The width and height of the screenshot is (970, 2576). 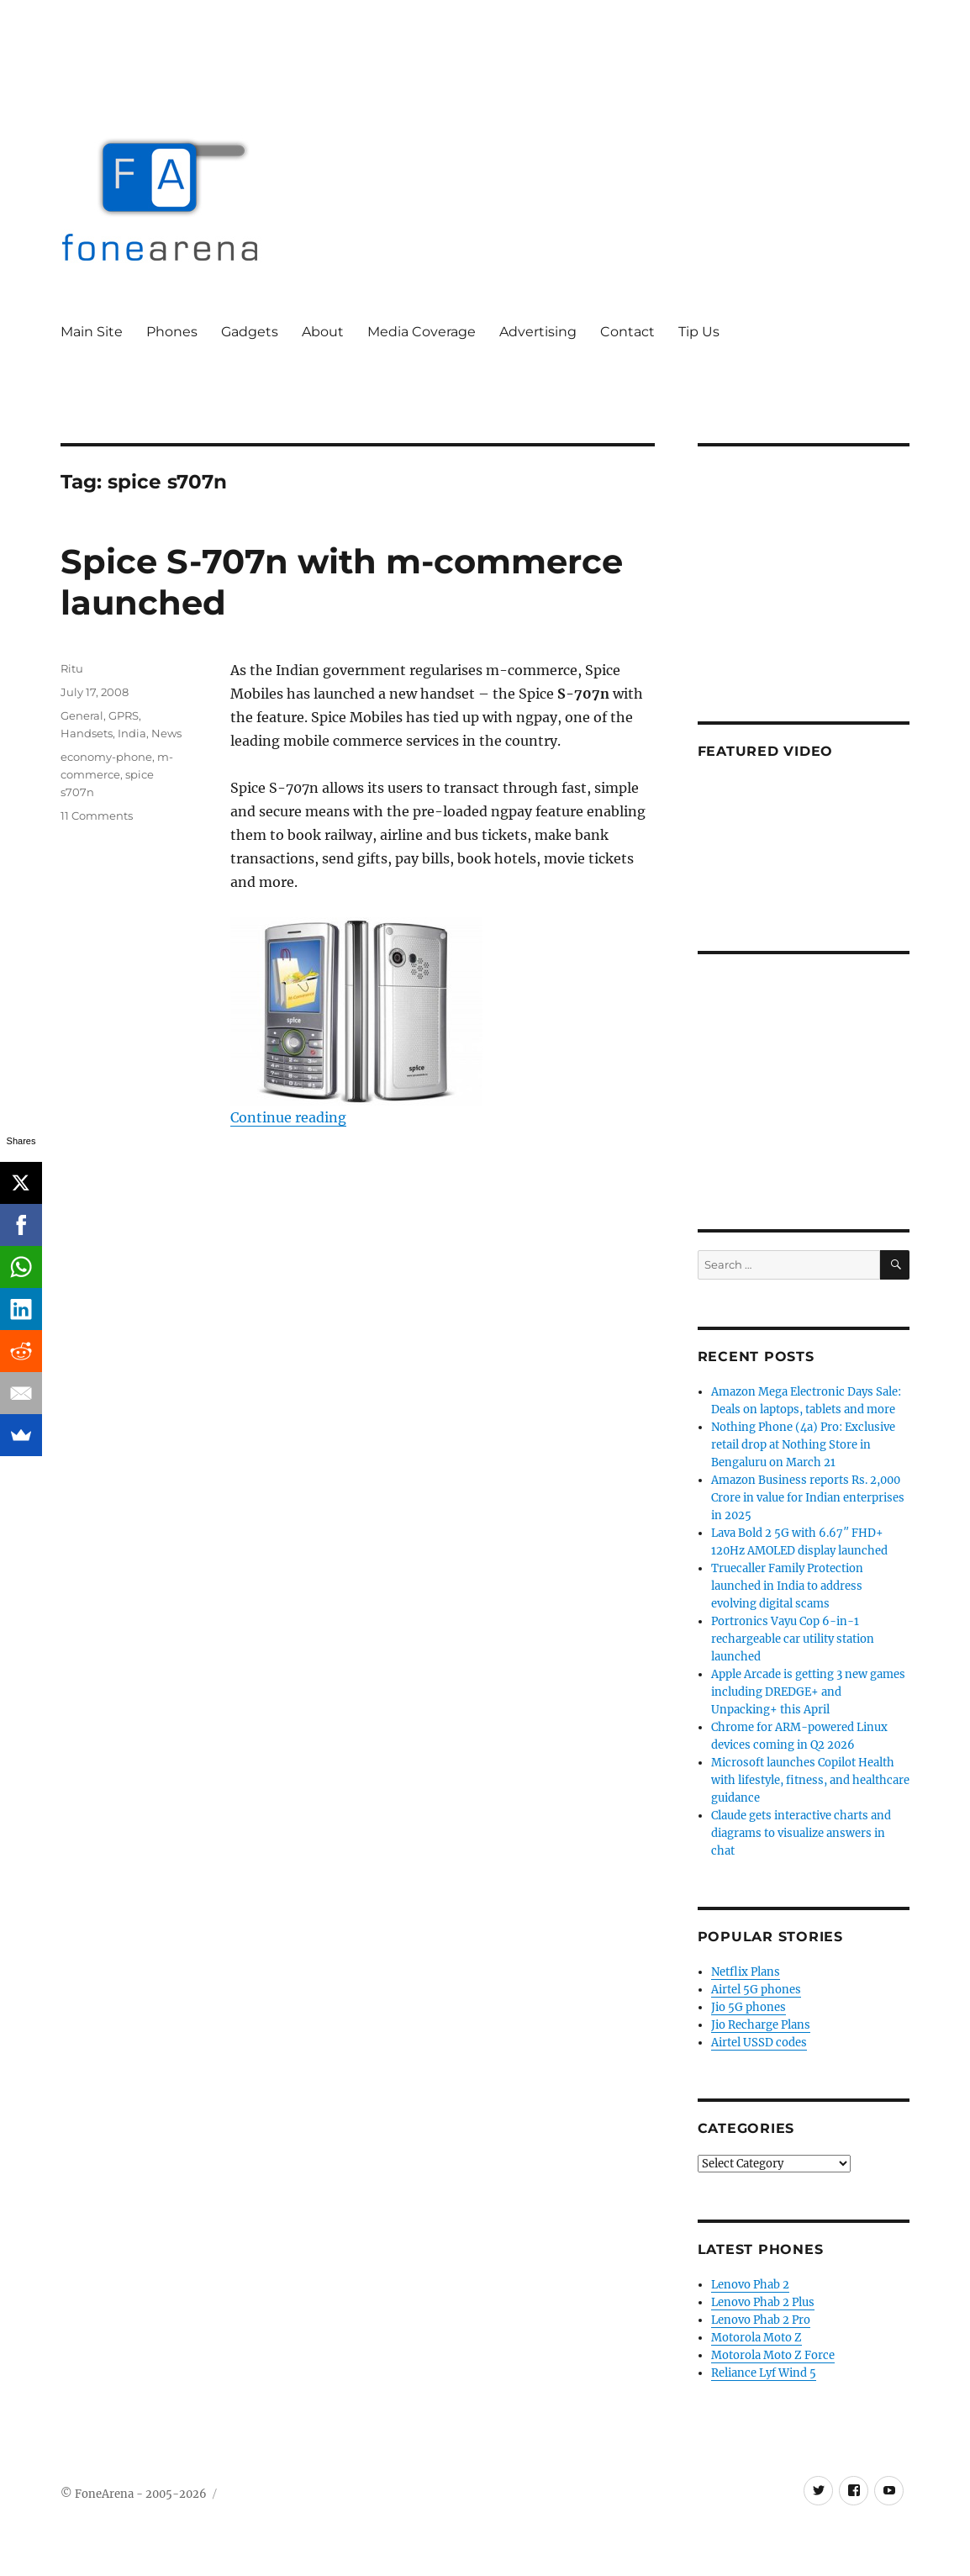 I want to click on Continue reading, so click(x=288, y=1117).